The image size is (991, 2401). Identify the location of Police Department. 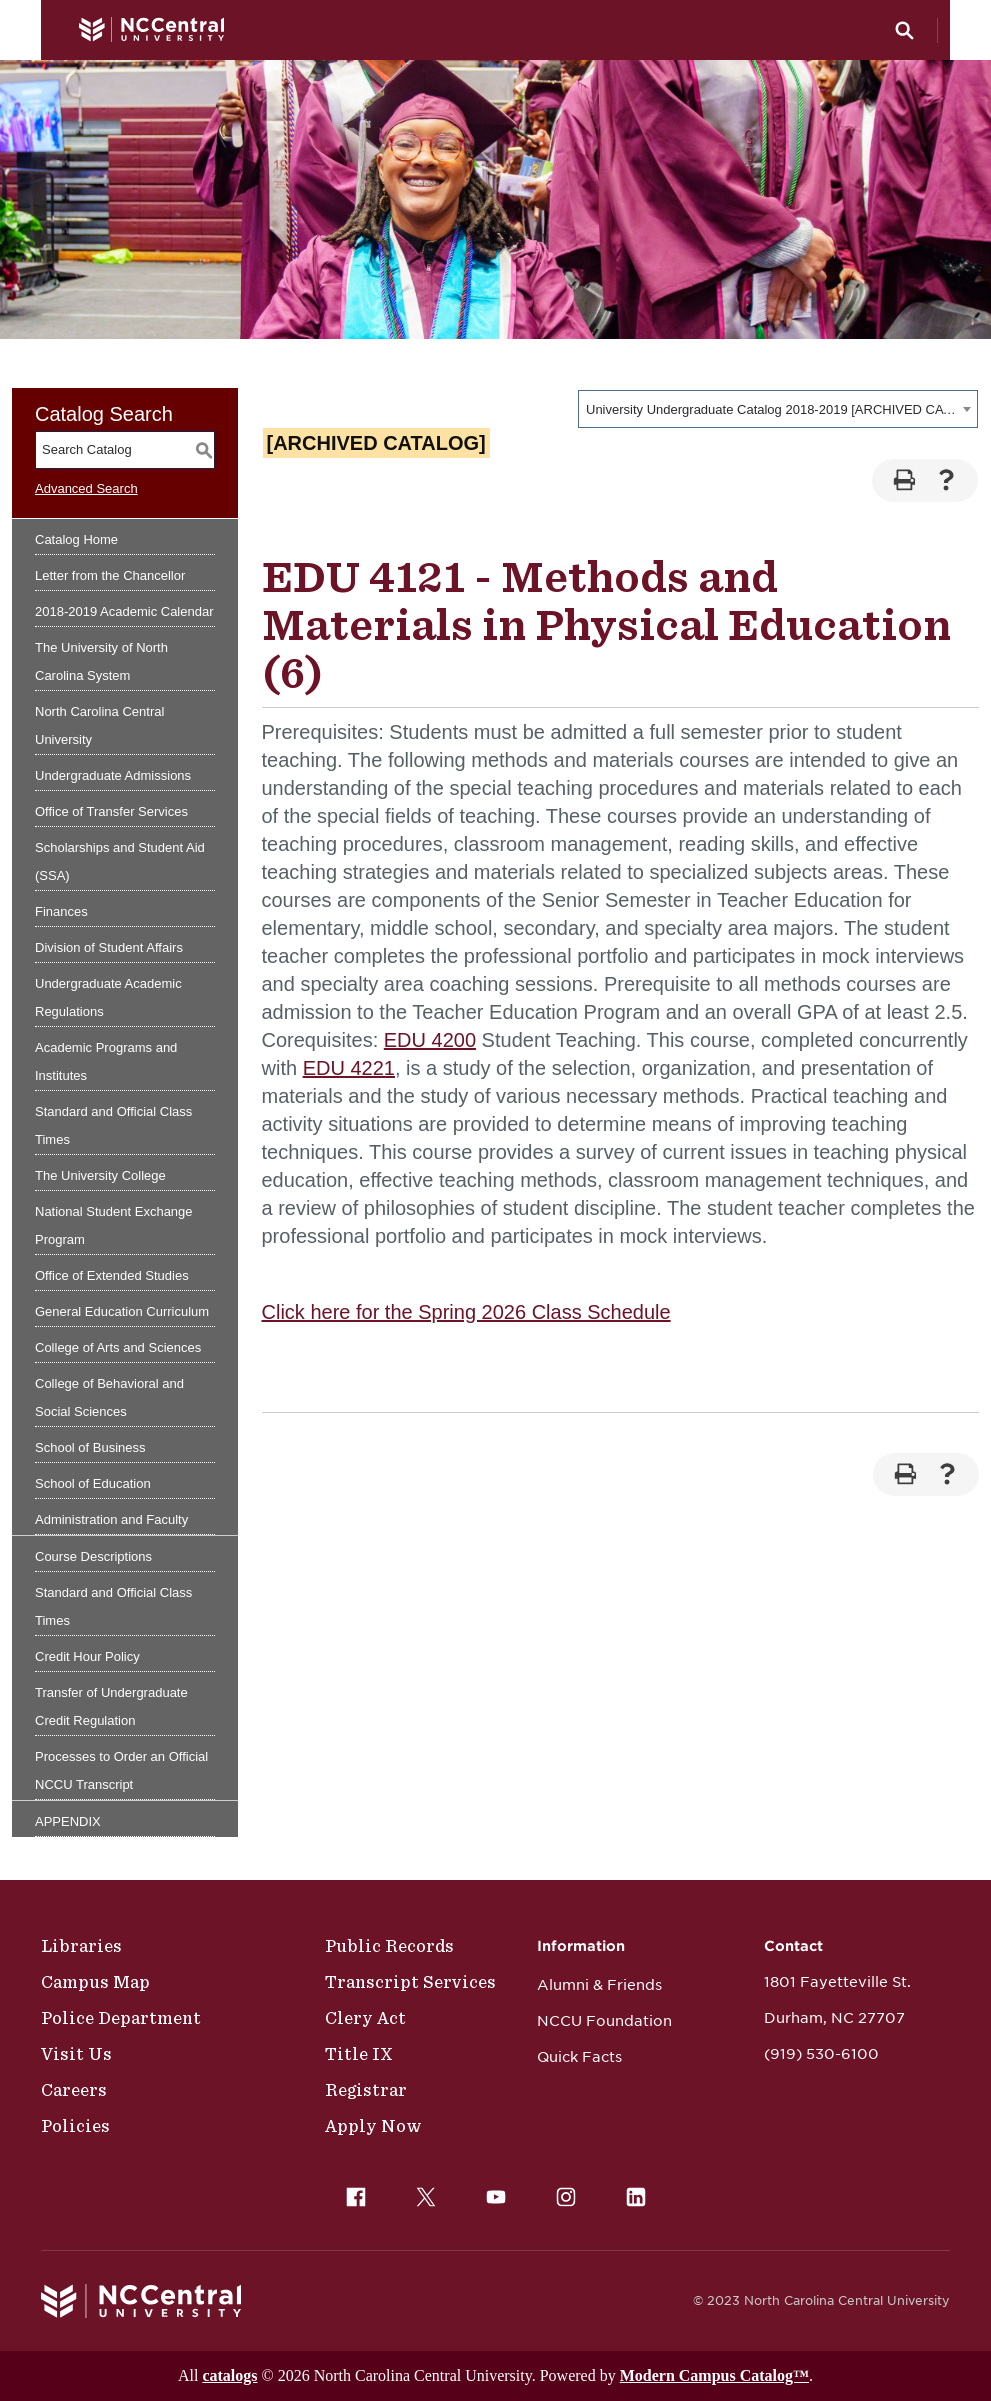
(121, 2018).